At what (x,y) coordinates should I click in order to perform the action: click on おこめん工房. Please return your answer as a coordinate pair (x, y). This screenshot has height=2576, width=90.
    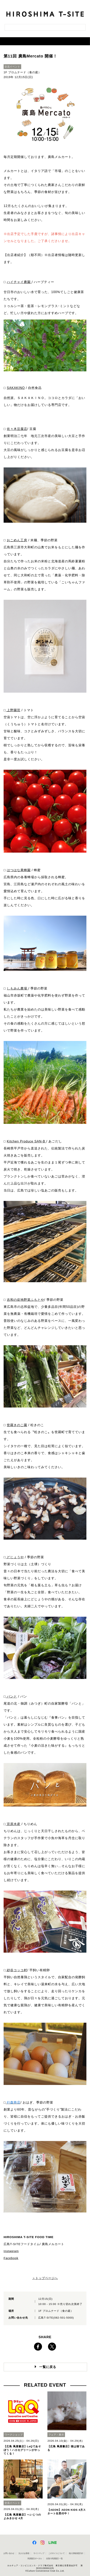
    Looking at the image, I should click on (17, 540).